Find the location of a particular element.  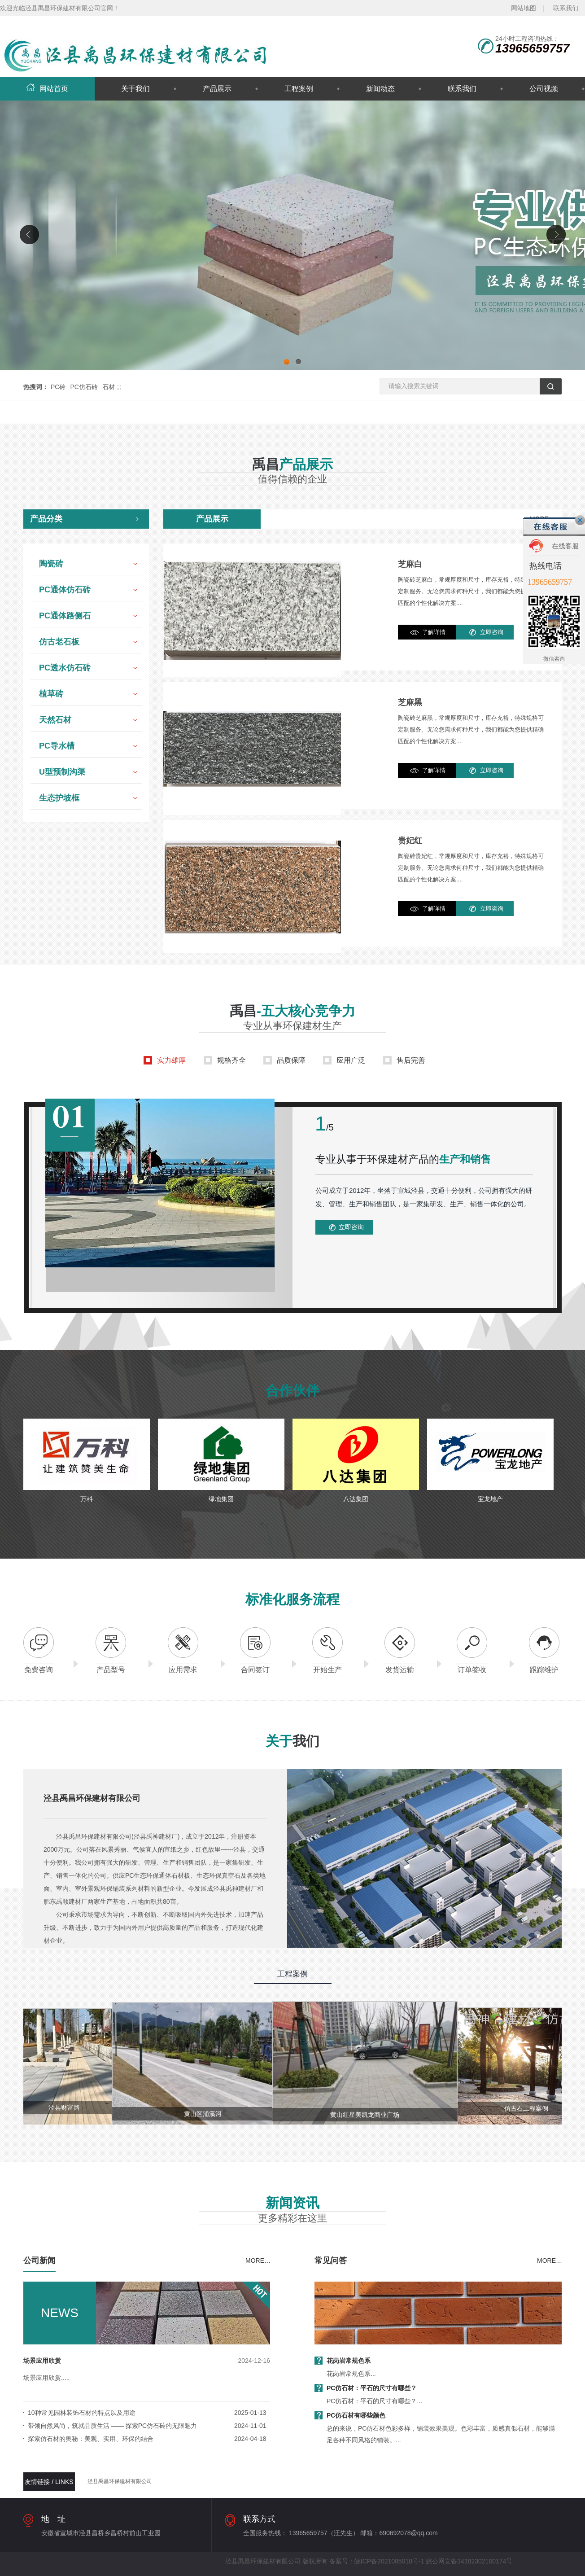

在线客服 is located at coordinates (565, 546).